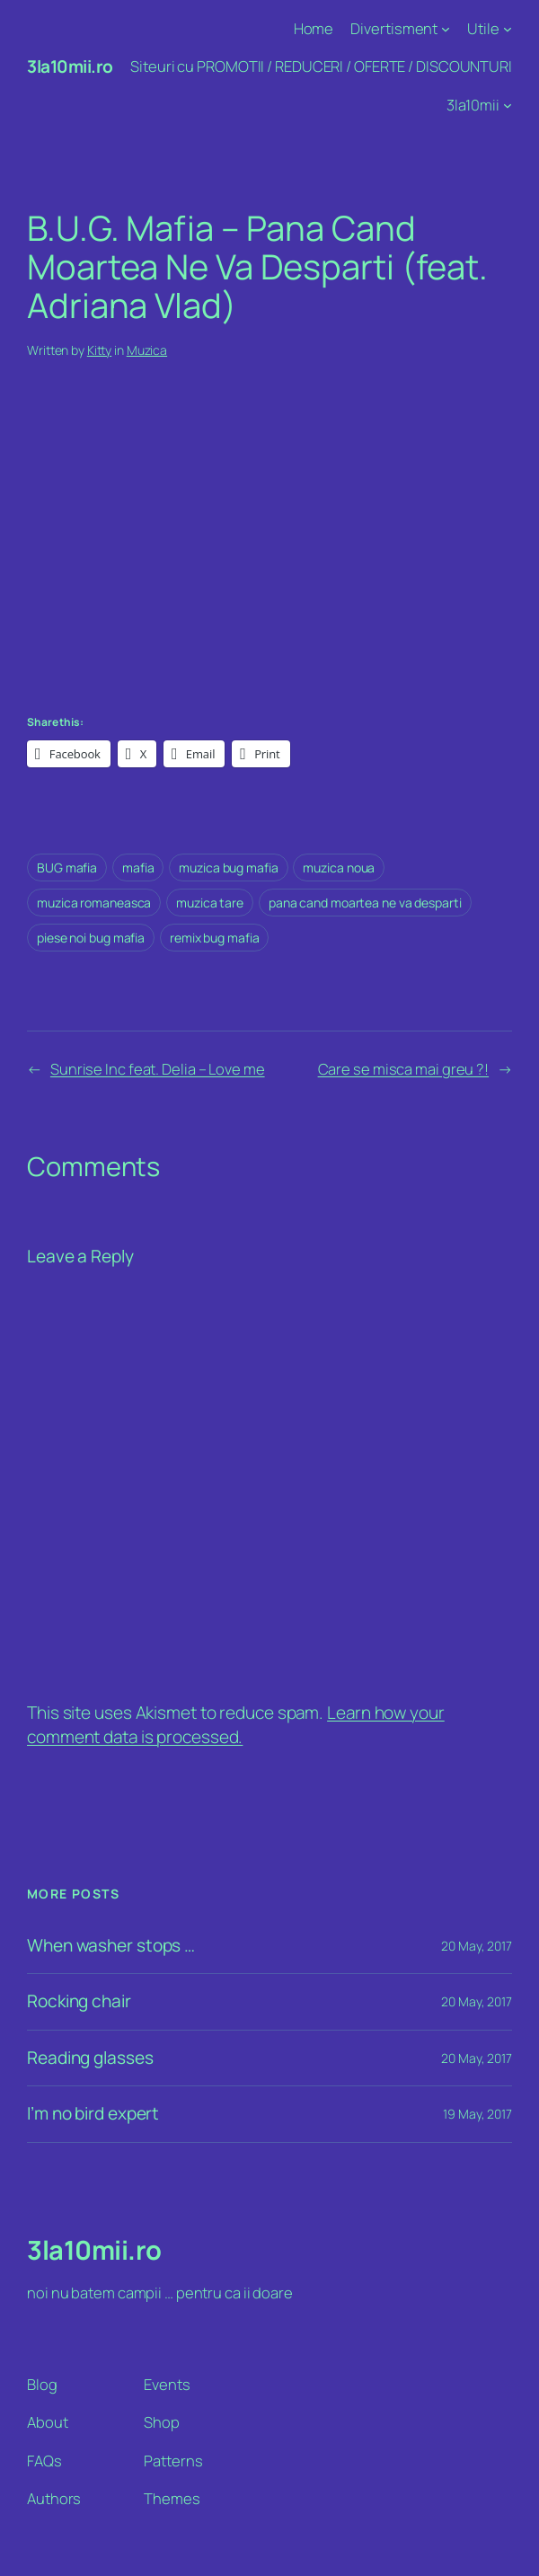 The height and width of the screenshot is (2576, 539). What do you see at coordinates (91, 937) in the screenshot?
I see `piese noi bug mafia` at bounding box center [91, 937].